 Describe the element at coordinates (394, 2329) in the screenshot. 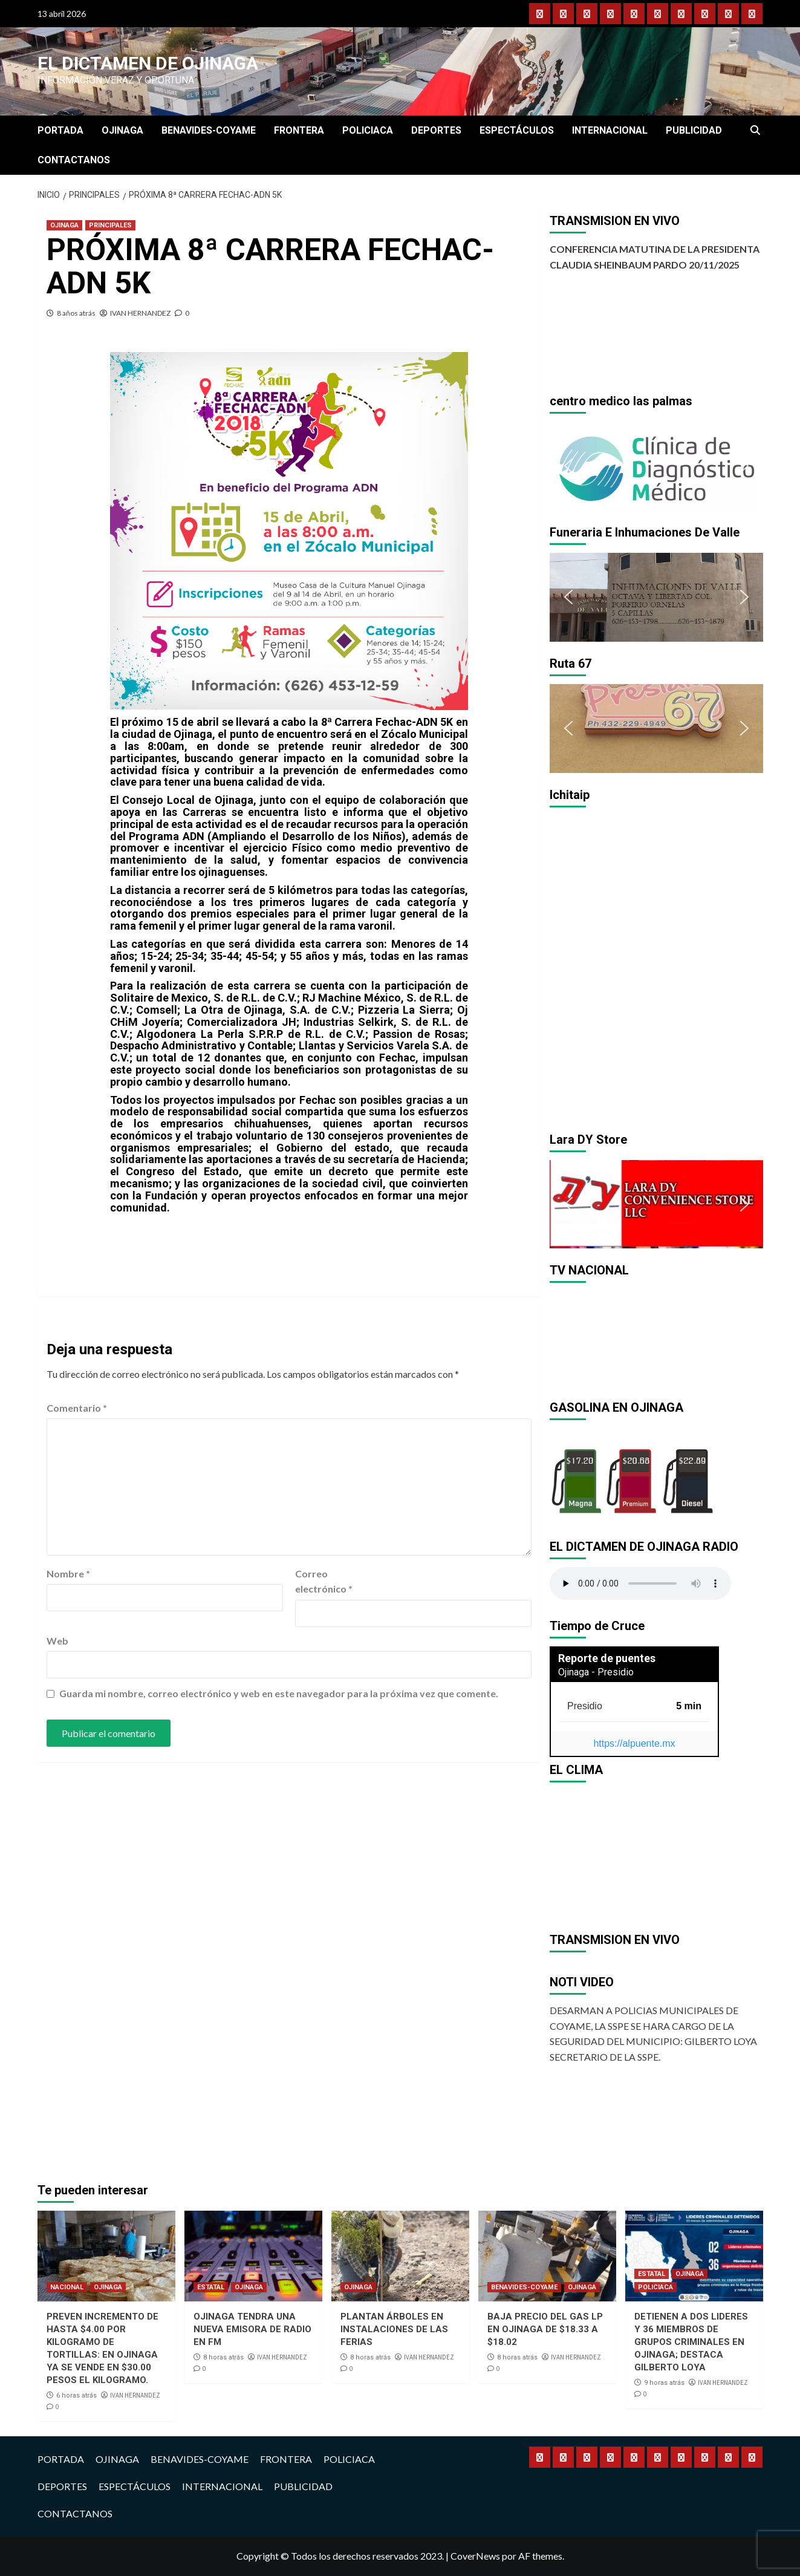

I see `PLANTAN ÁRBOLES EN INSTALACIONES DE LAS FERIAS` at that location.